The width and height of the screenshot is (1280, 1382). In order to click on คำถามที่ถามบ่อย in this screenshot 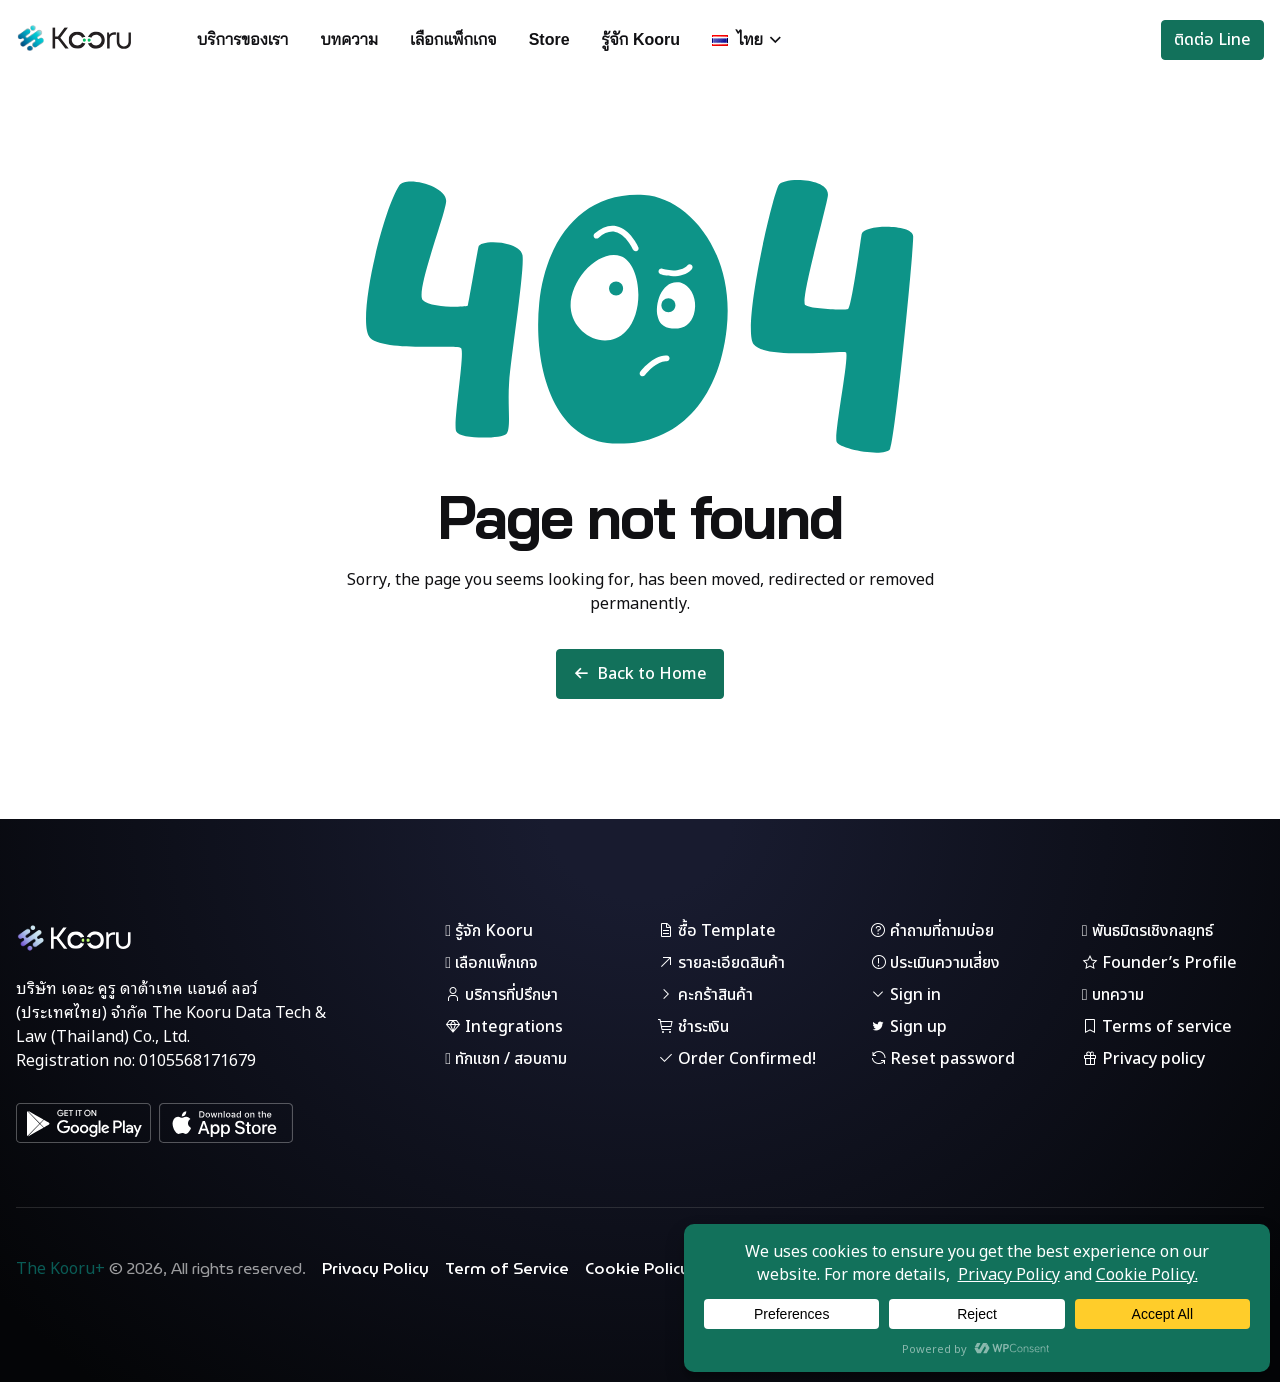, I will do `click(932, 931)`.